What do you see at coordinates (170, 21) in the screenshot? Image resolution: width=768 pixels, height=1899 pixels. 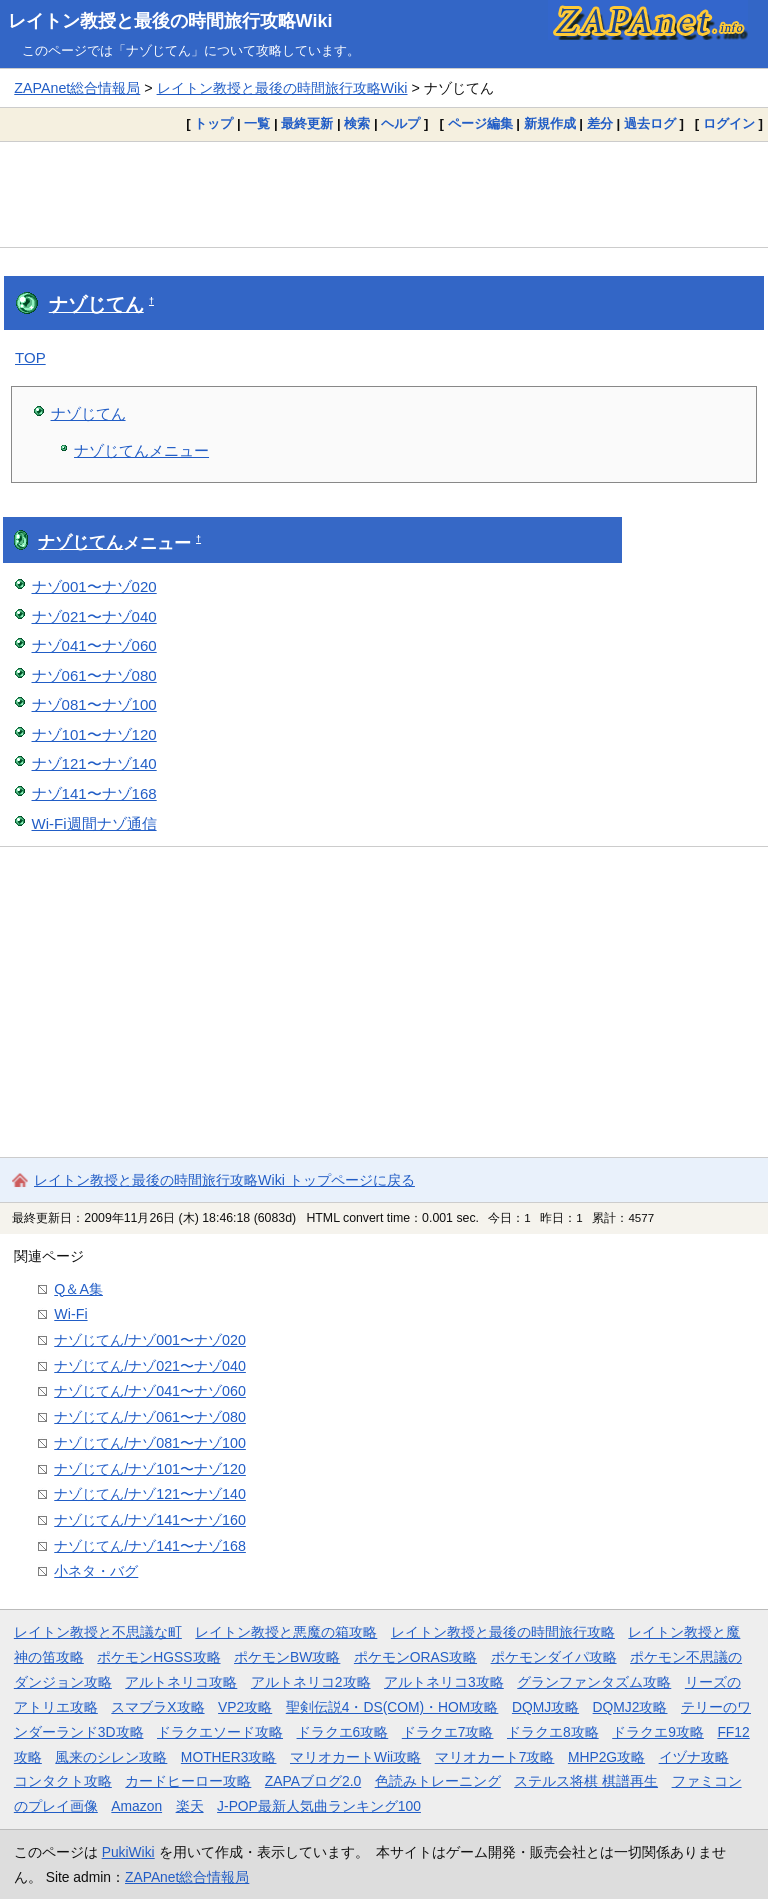 I see `レイトン教授と最後の時間旅行攻略Wiki` at bounding box center [170, 21].